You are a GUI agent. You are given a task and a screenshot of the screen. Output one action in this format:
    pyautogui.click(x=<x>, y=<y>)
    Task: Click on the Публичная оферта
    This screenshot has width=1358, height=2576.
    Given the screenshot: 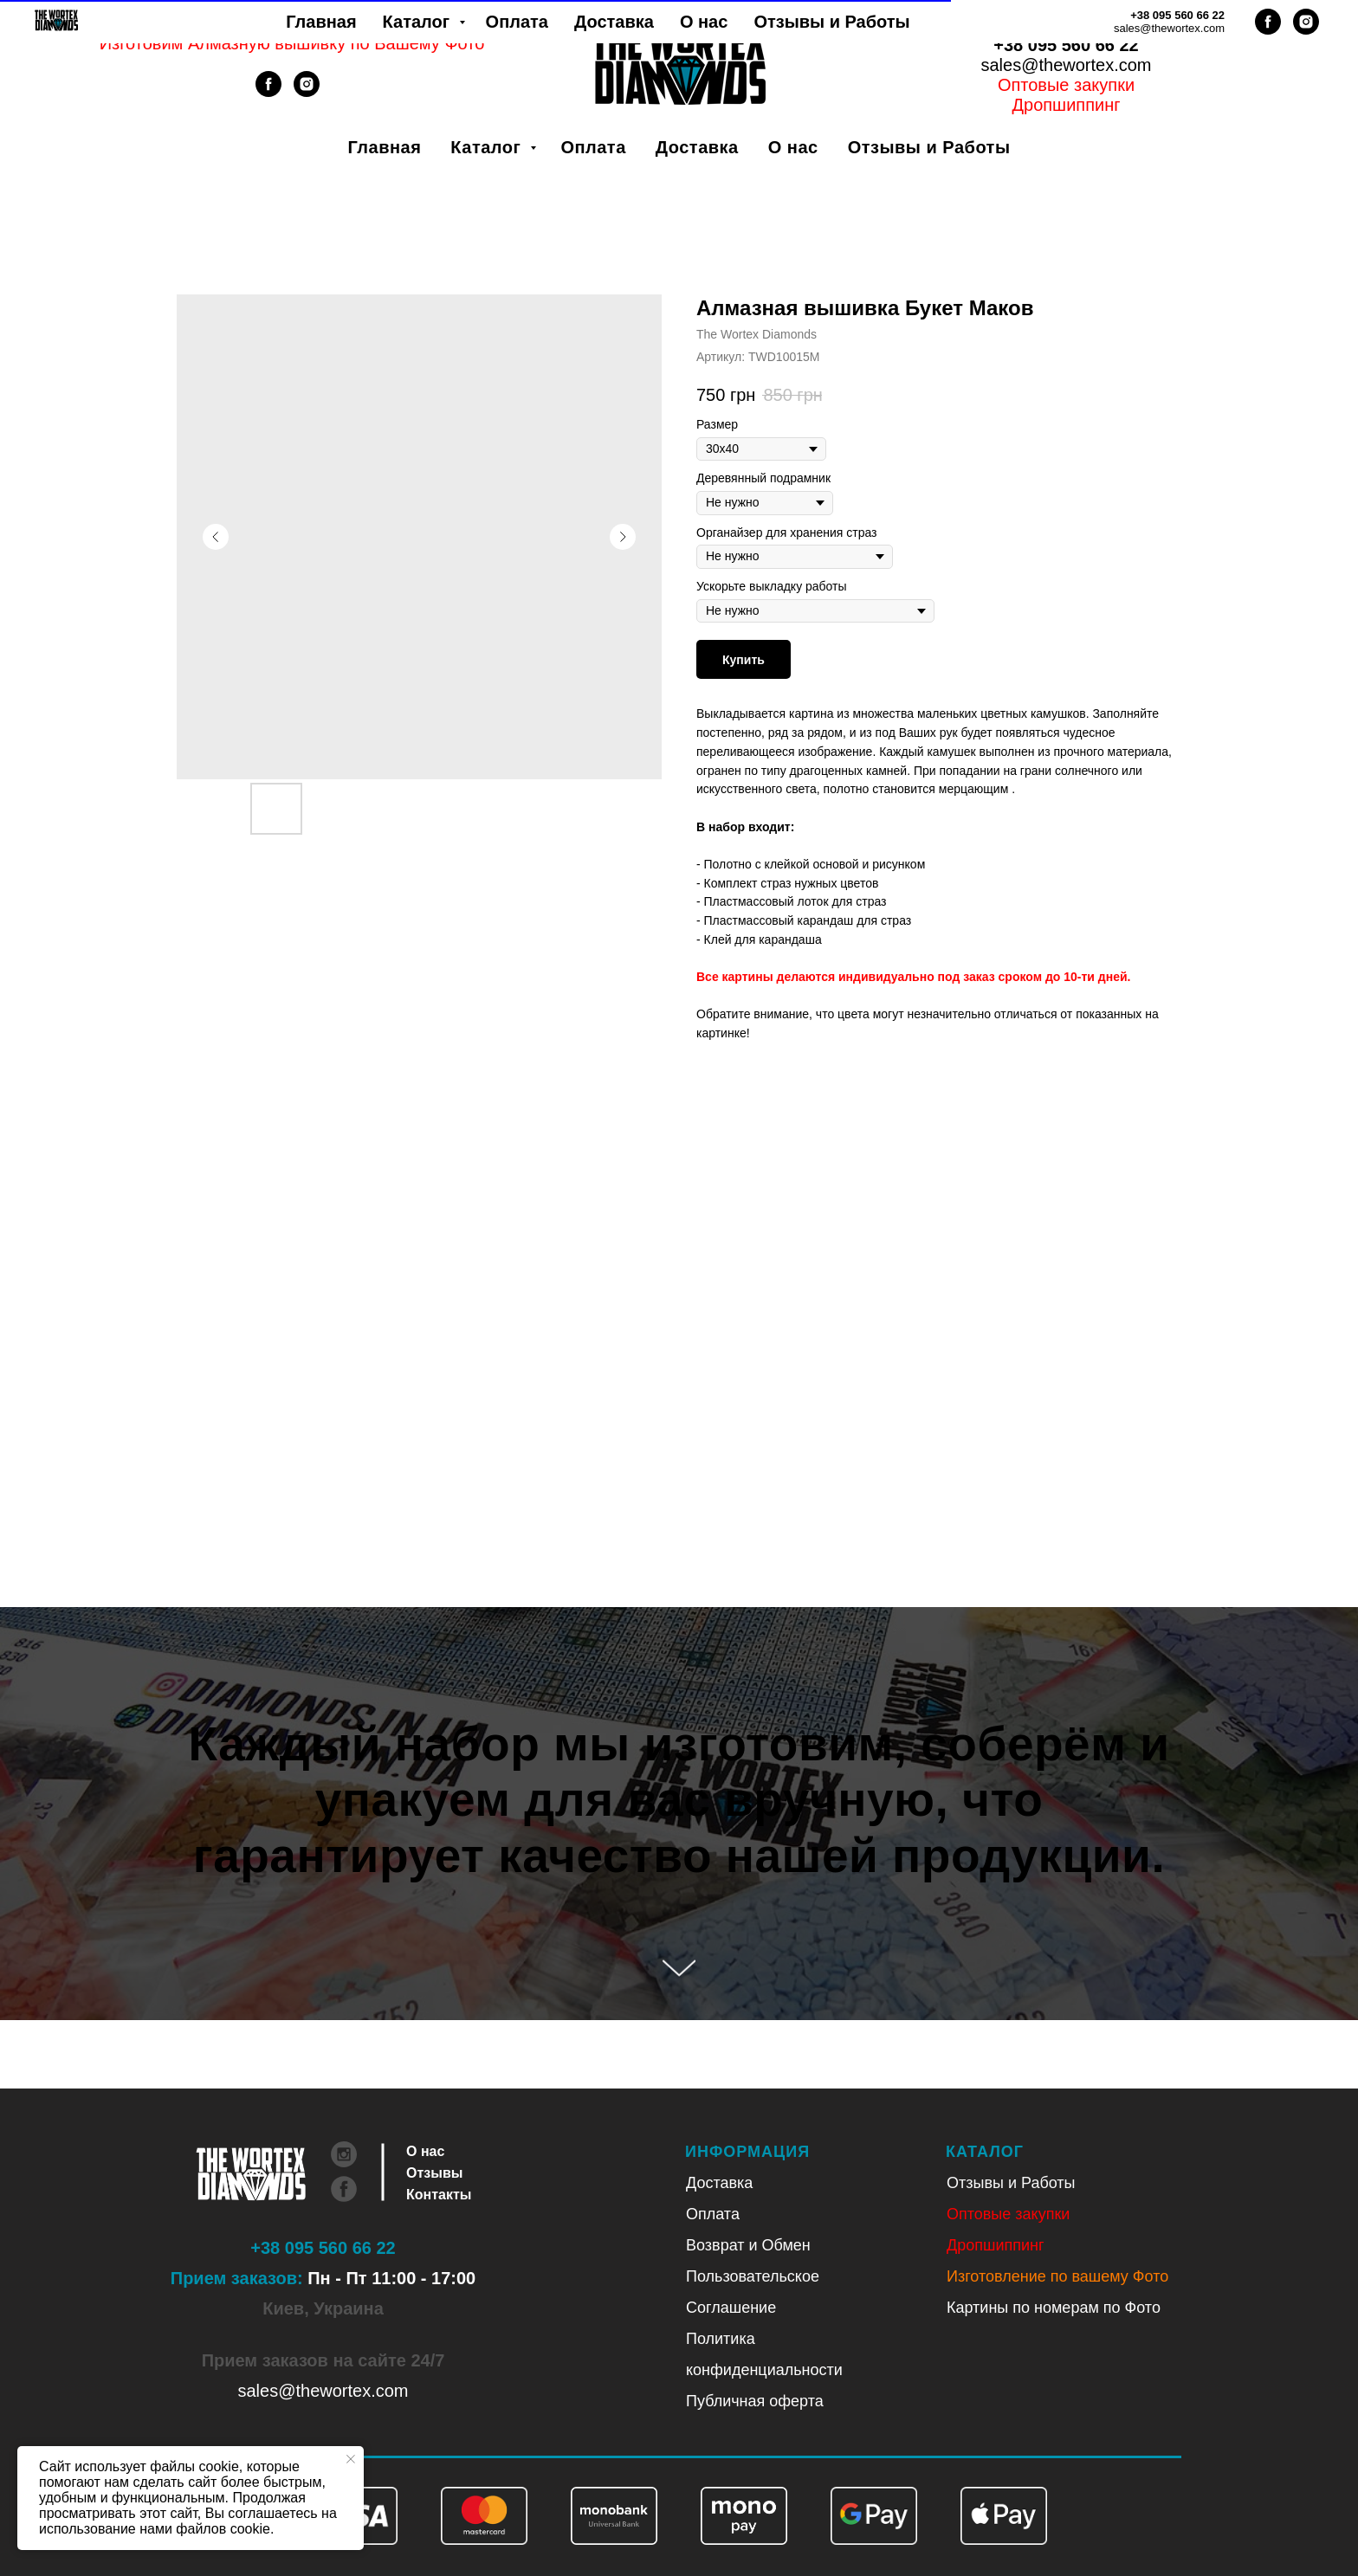 What is the action you would take?
    pyautogui.click(x=755, y=2401)
    